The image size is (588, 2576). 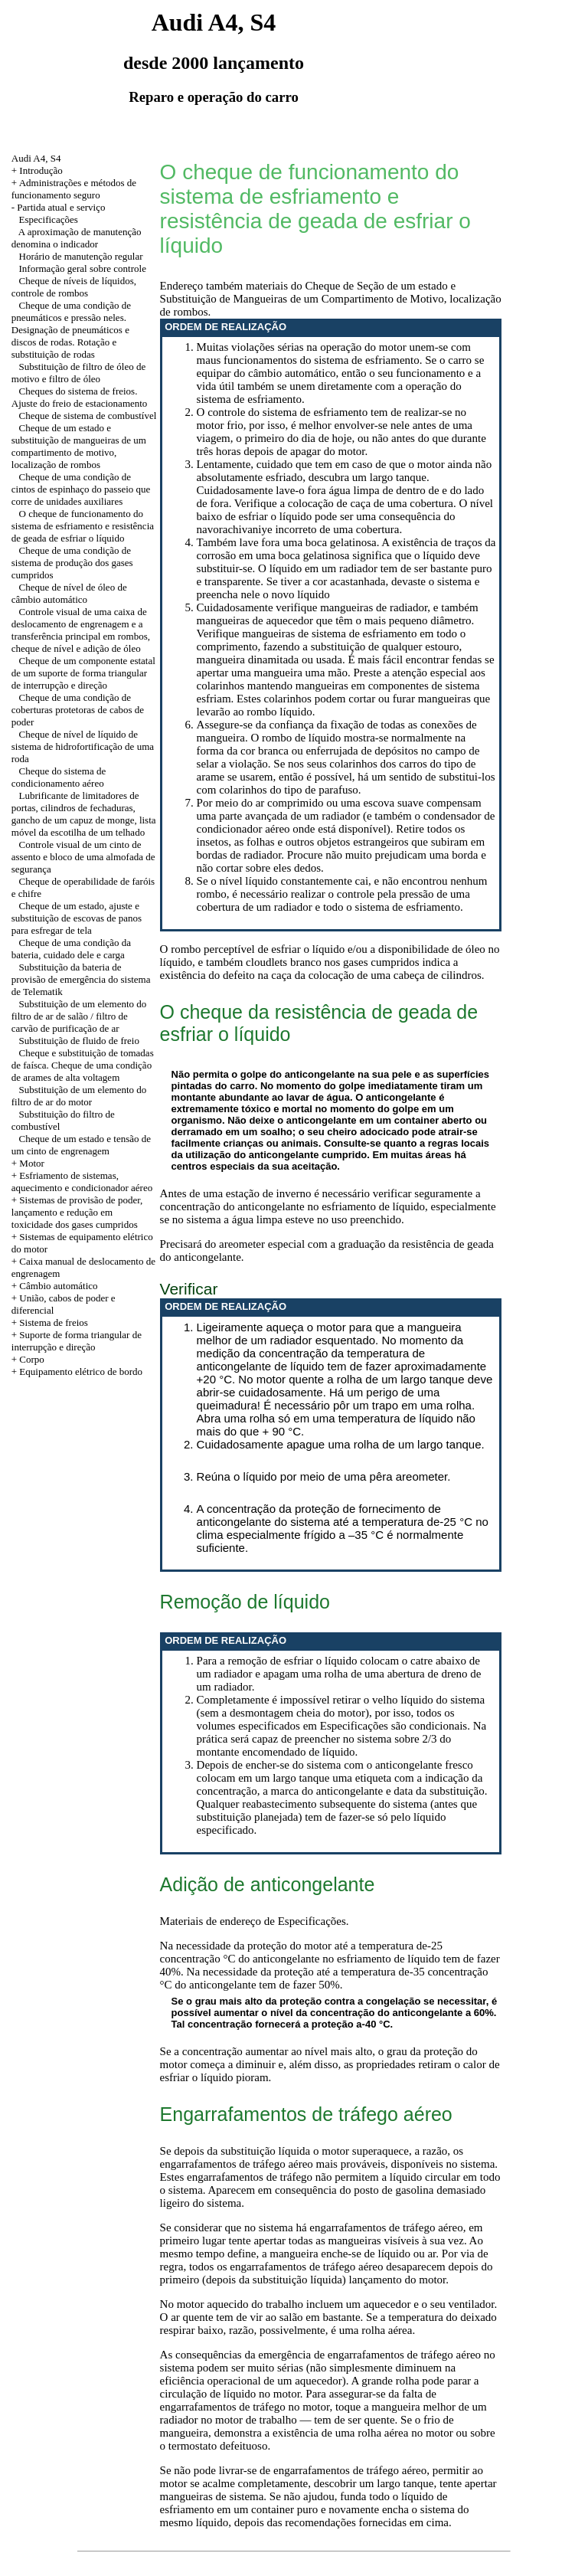 What do you see at coordinates (79, 397) in the screenshot?
I see `Cheques do sistema de freios. Ajuste do freio de estacionamento` at bounding box center [79, 397].